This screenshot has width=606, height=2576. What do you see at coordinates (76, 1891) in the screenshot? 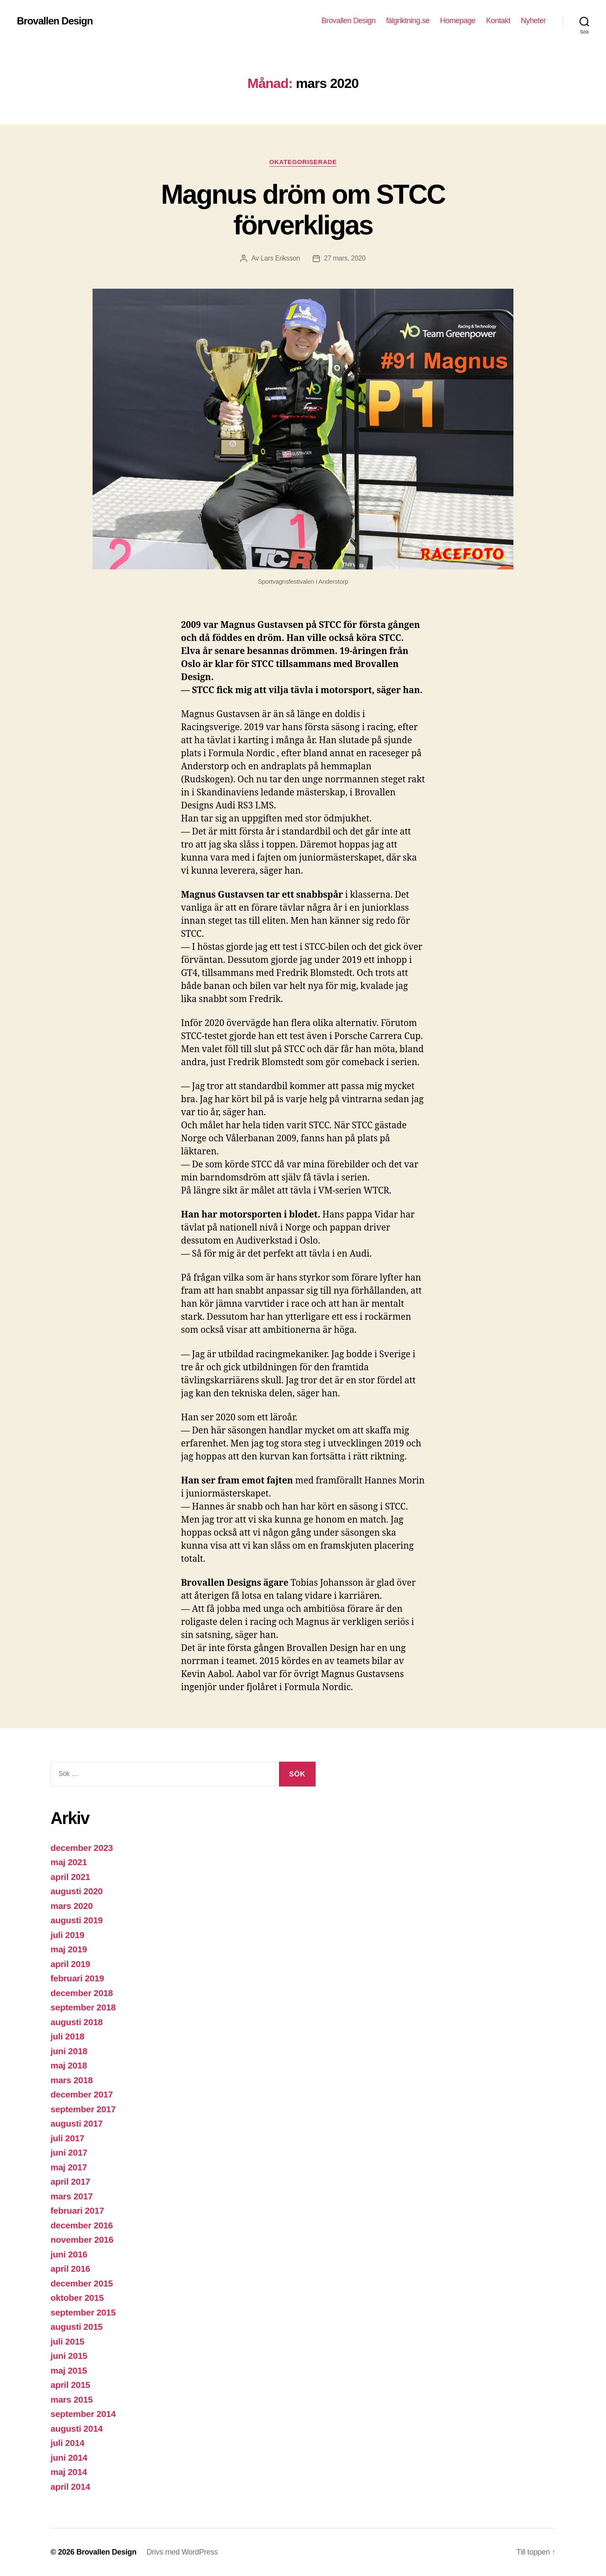
I see `augusti 2020` at bounding box center [76, 1891].